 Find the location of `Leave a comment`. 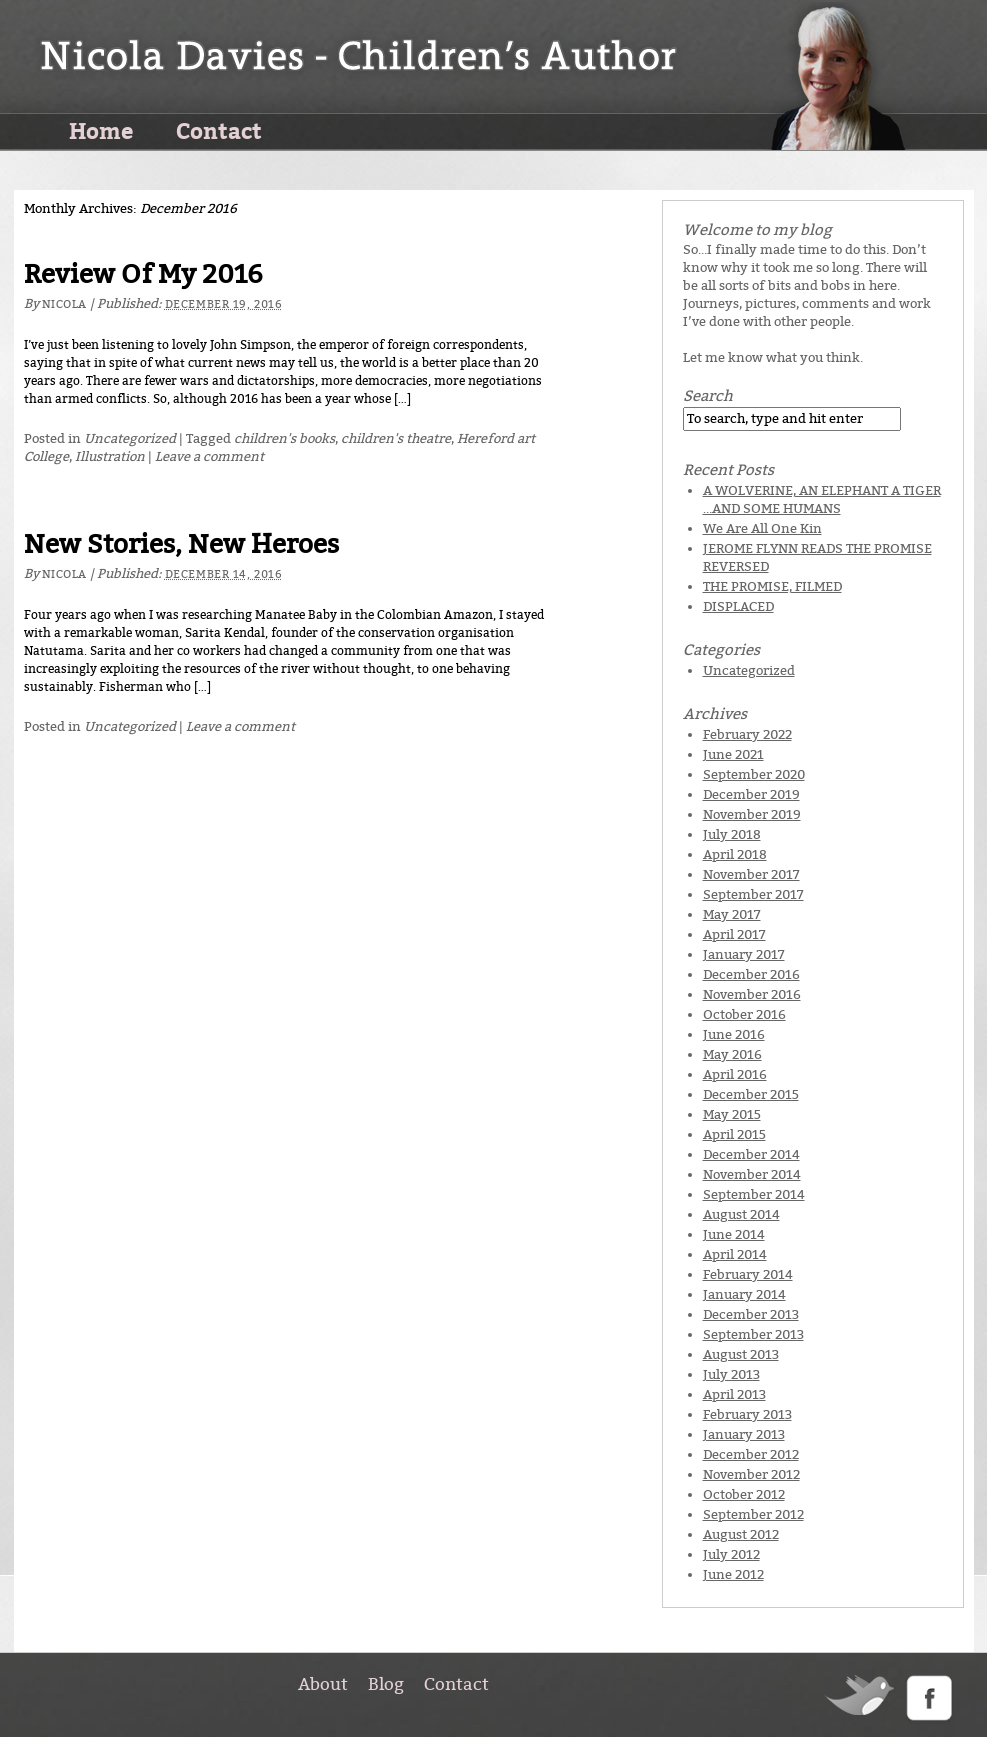

Leave a comment is located at coordinates (209, 456).